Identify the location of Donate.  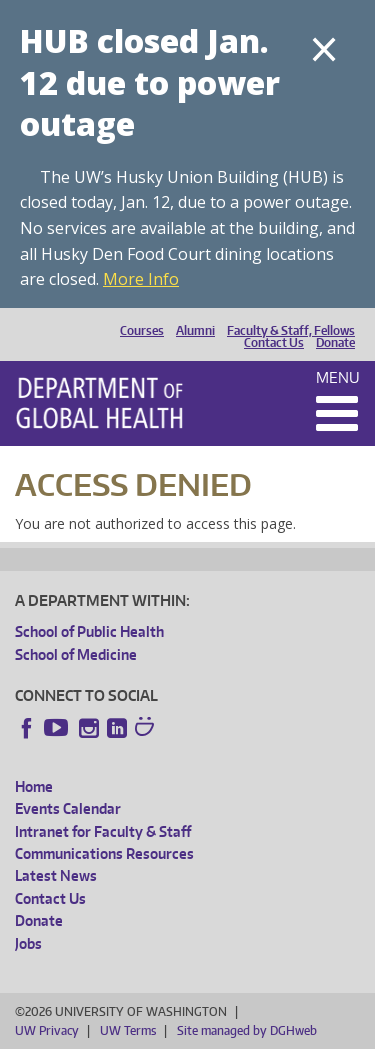
(335, 343).